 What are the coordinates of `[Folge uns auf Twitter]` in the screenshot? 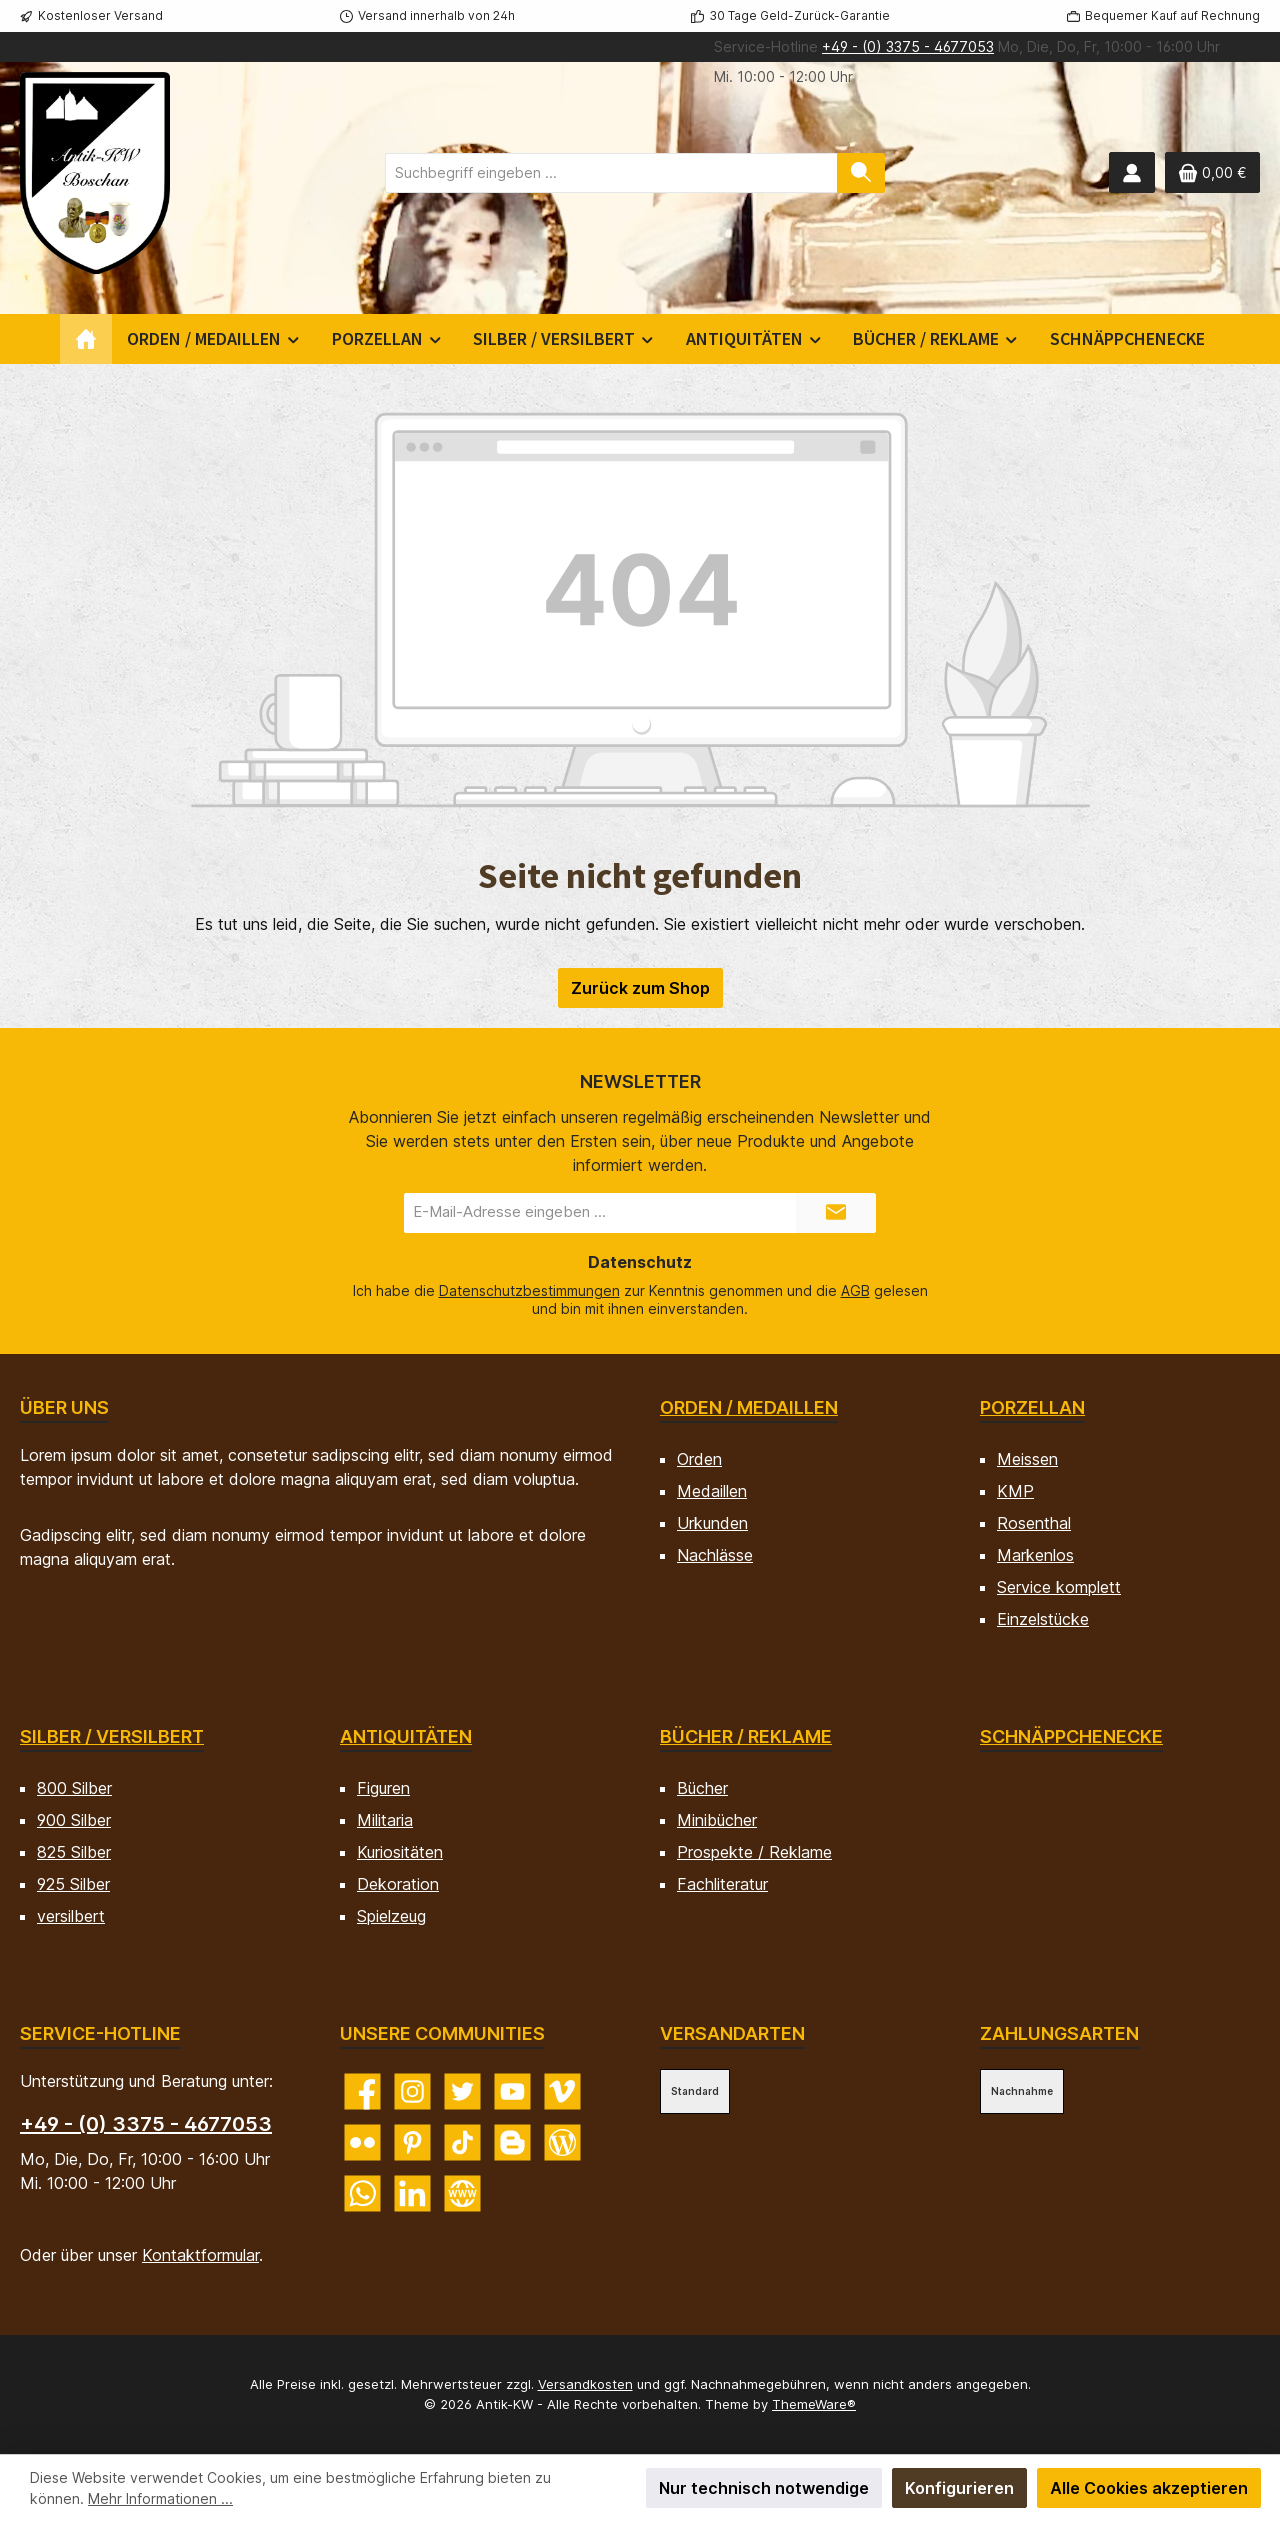 It's located at (462, 2091).